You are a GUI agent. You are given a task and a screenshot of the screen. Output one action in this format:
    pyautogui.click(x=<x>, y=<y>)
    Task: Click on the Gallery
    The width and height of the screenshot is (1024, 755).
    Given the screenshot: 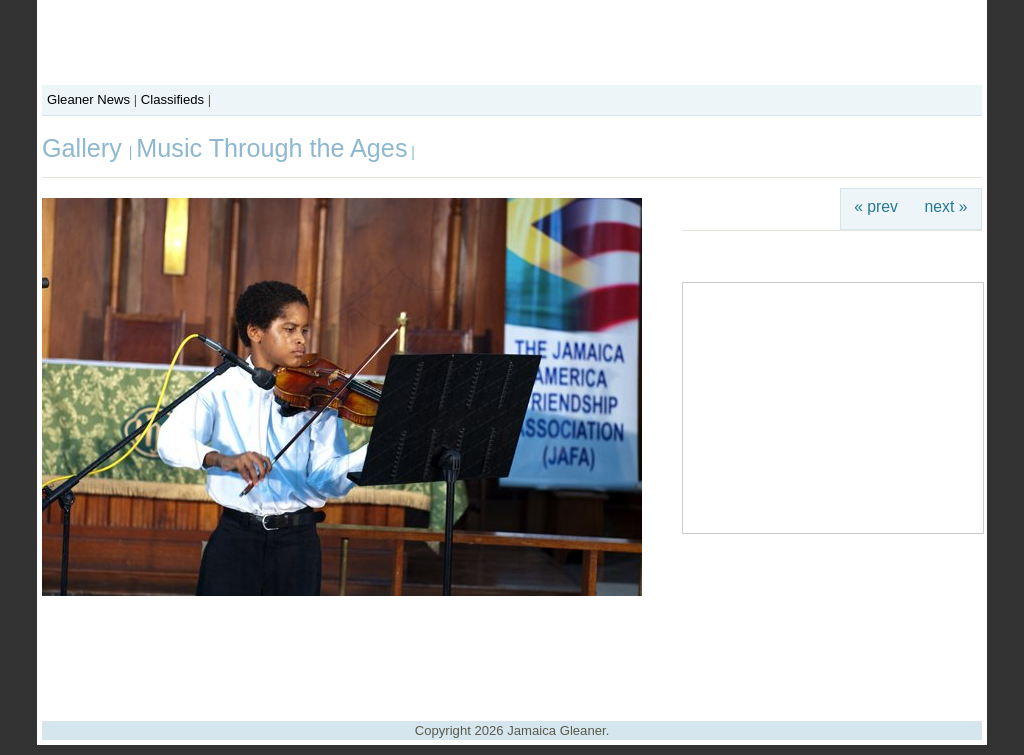 What is the action you would take?
    pyautogui.click(x=85, y=148)
    